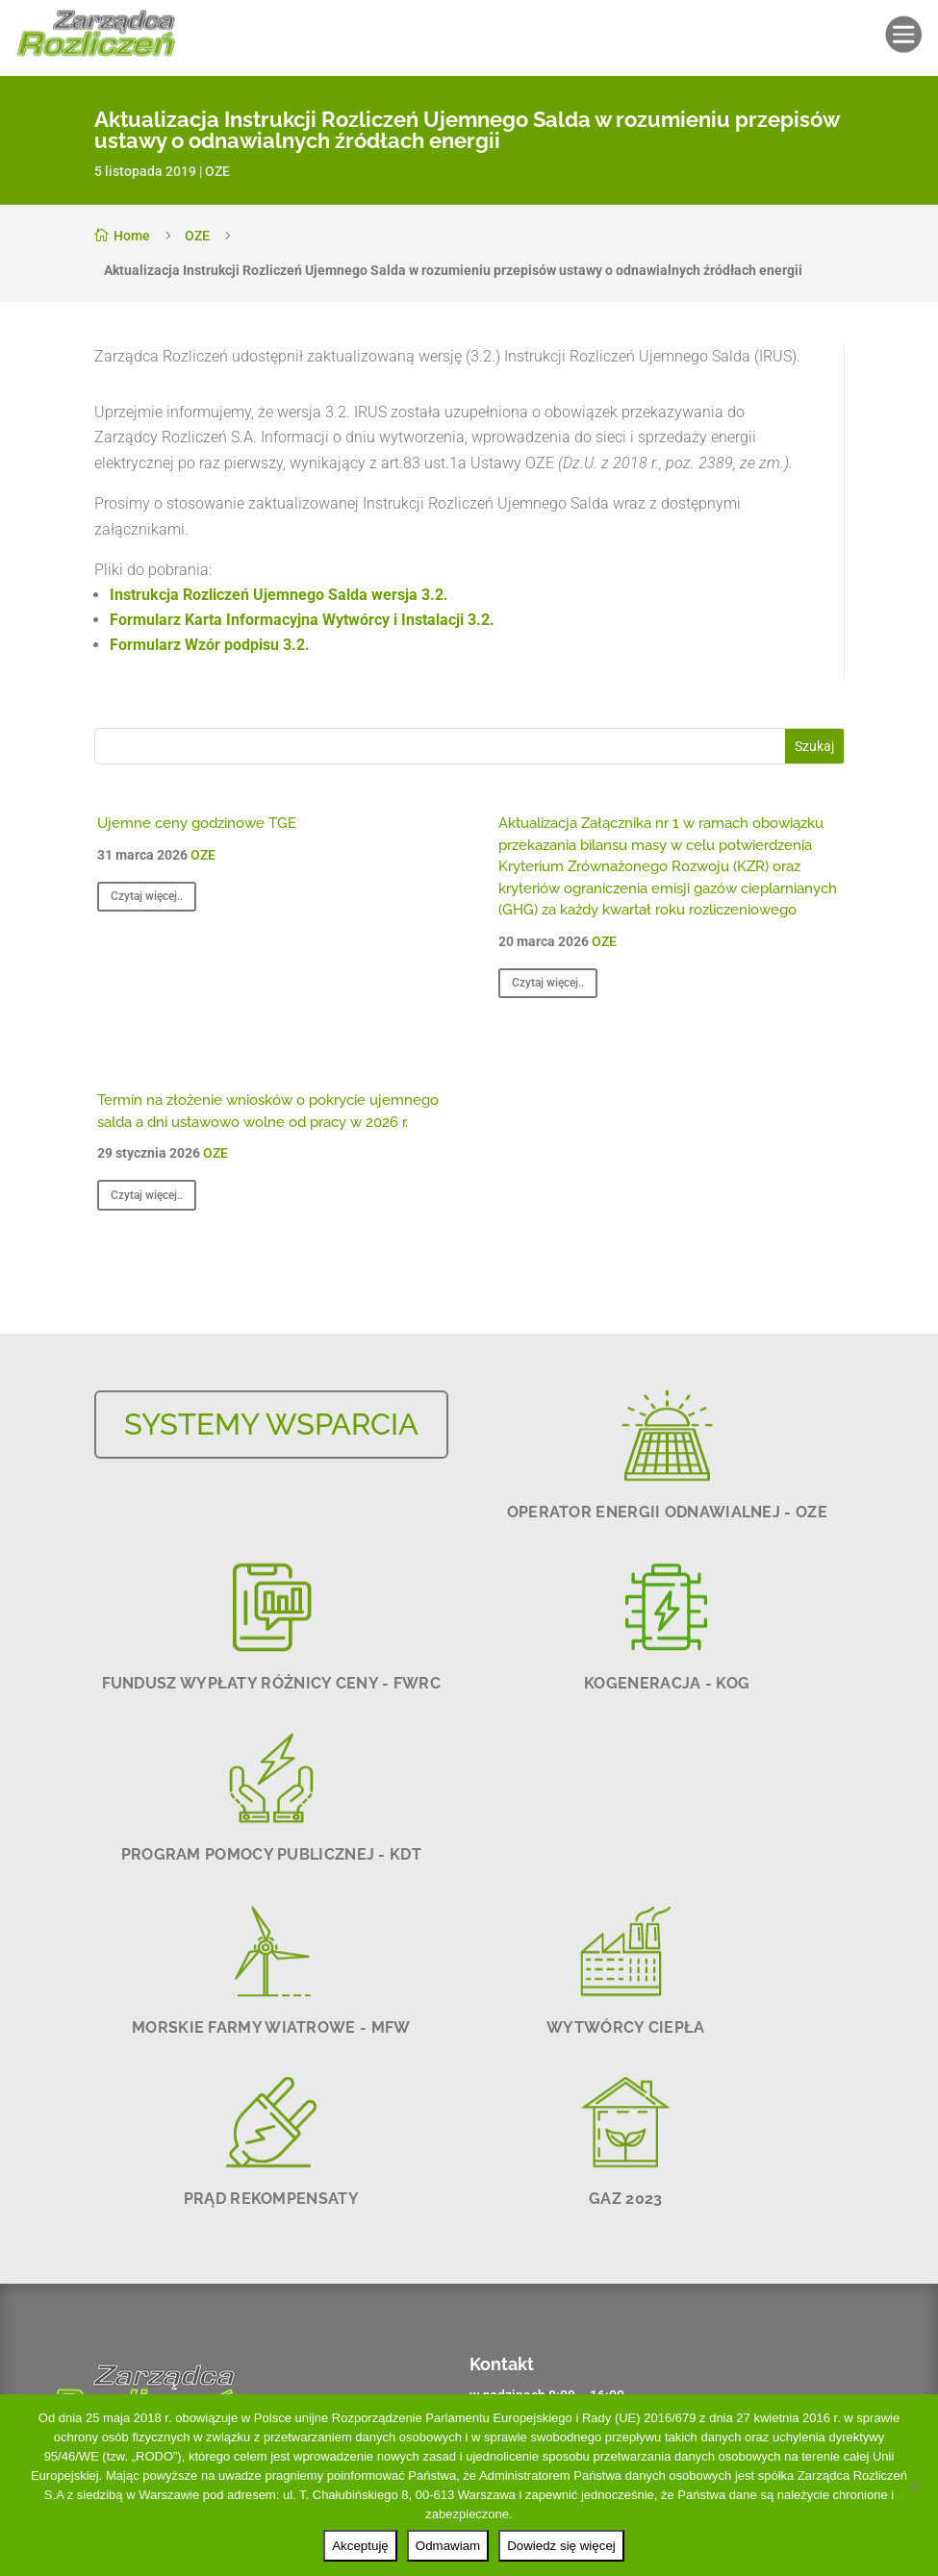  I want to click on Ujemne ceny godzinowe TGE, so click(196, 823).